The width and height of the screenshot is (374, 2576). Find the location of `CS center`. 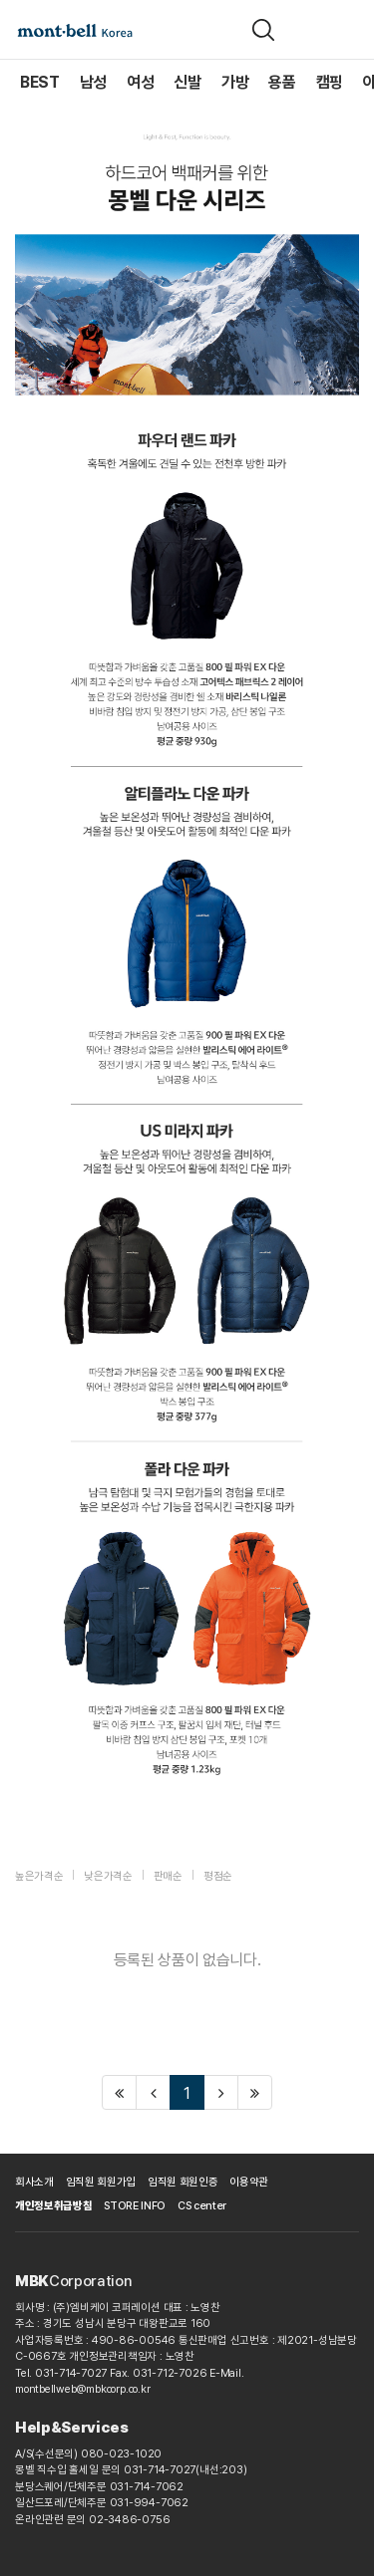

CS center is located at coordinates (202, 2205).